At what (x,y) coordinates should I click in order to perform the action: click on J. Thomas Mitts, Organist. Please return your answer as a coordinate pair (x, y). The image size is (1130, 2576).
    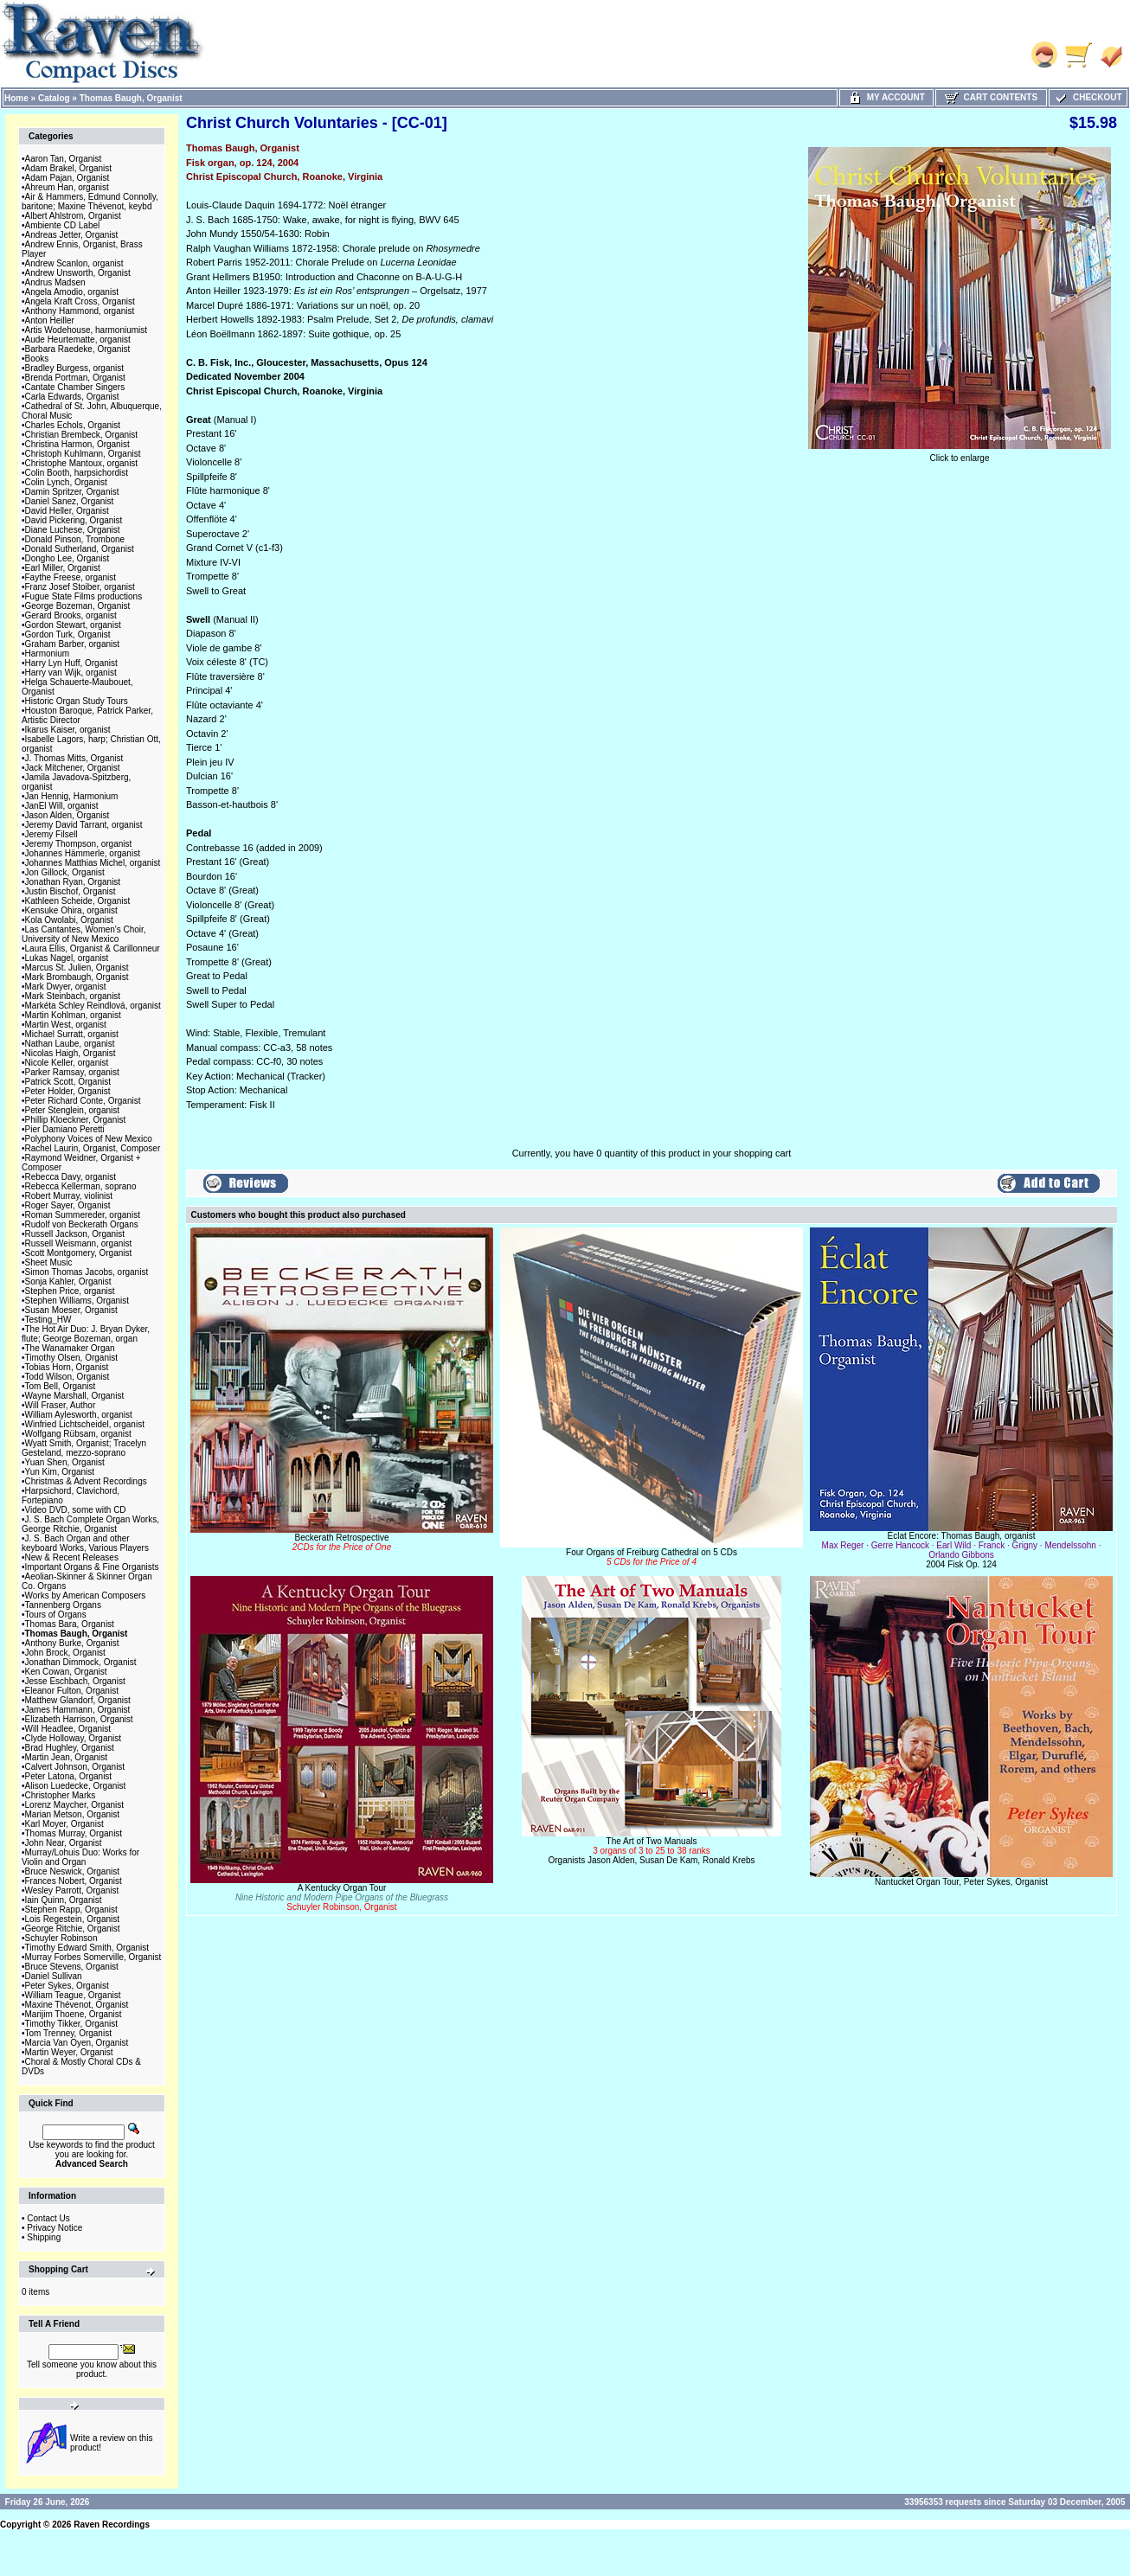
    Looking at the image, I should click on (74, 758).